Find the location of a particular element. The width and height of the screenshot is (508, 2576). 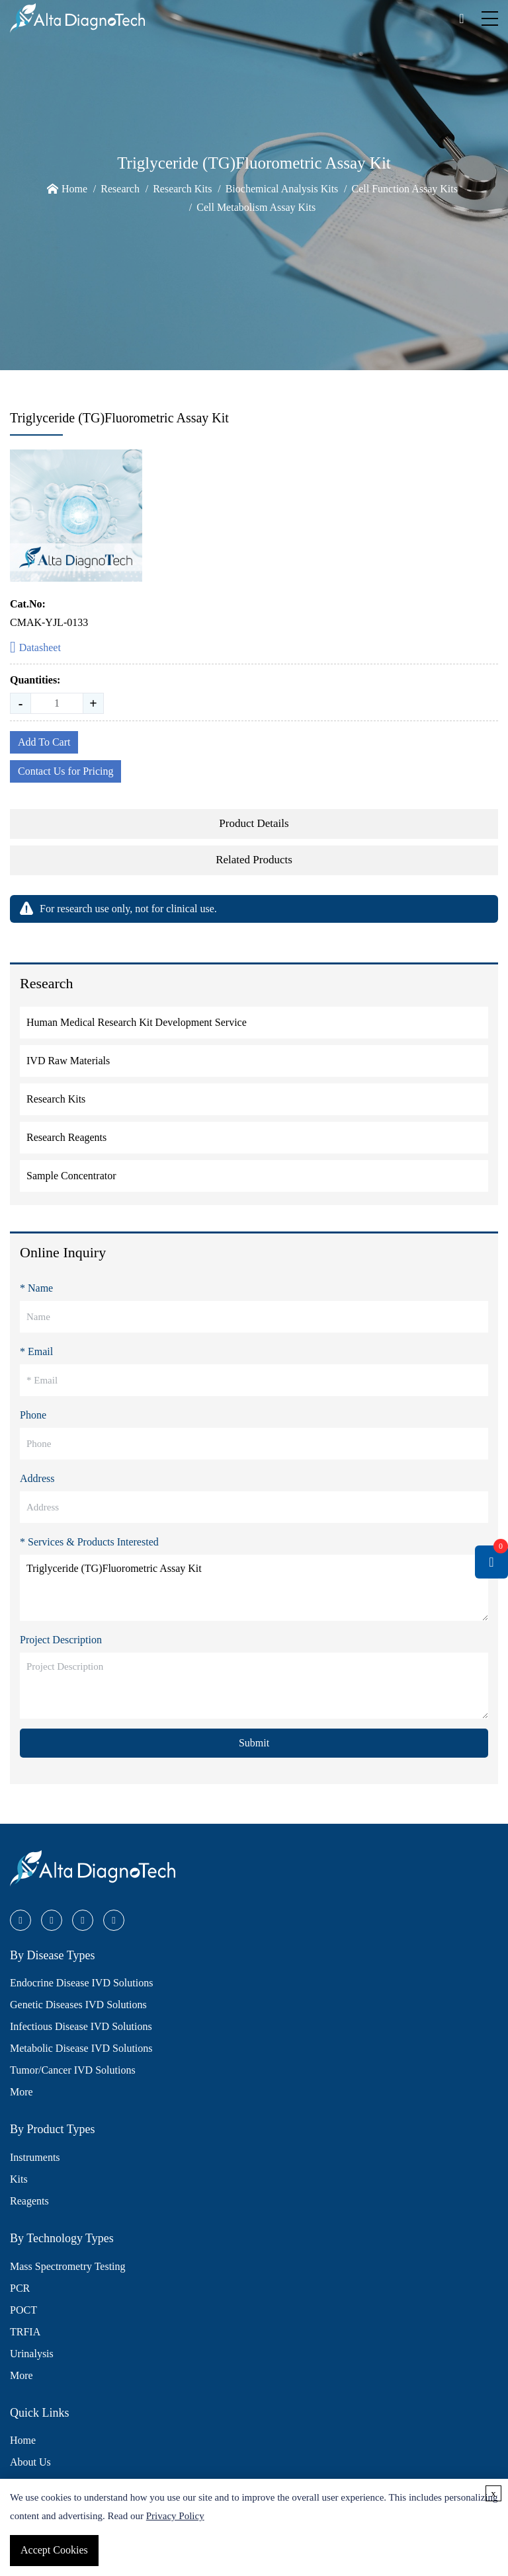

Address is located at coordinates (37, 1478).